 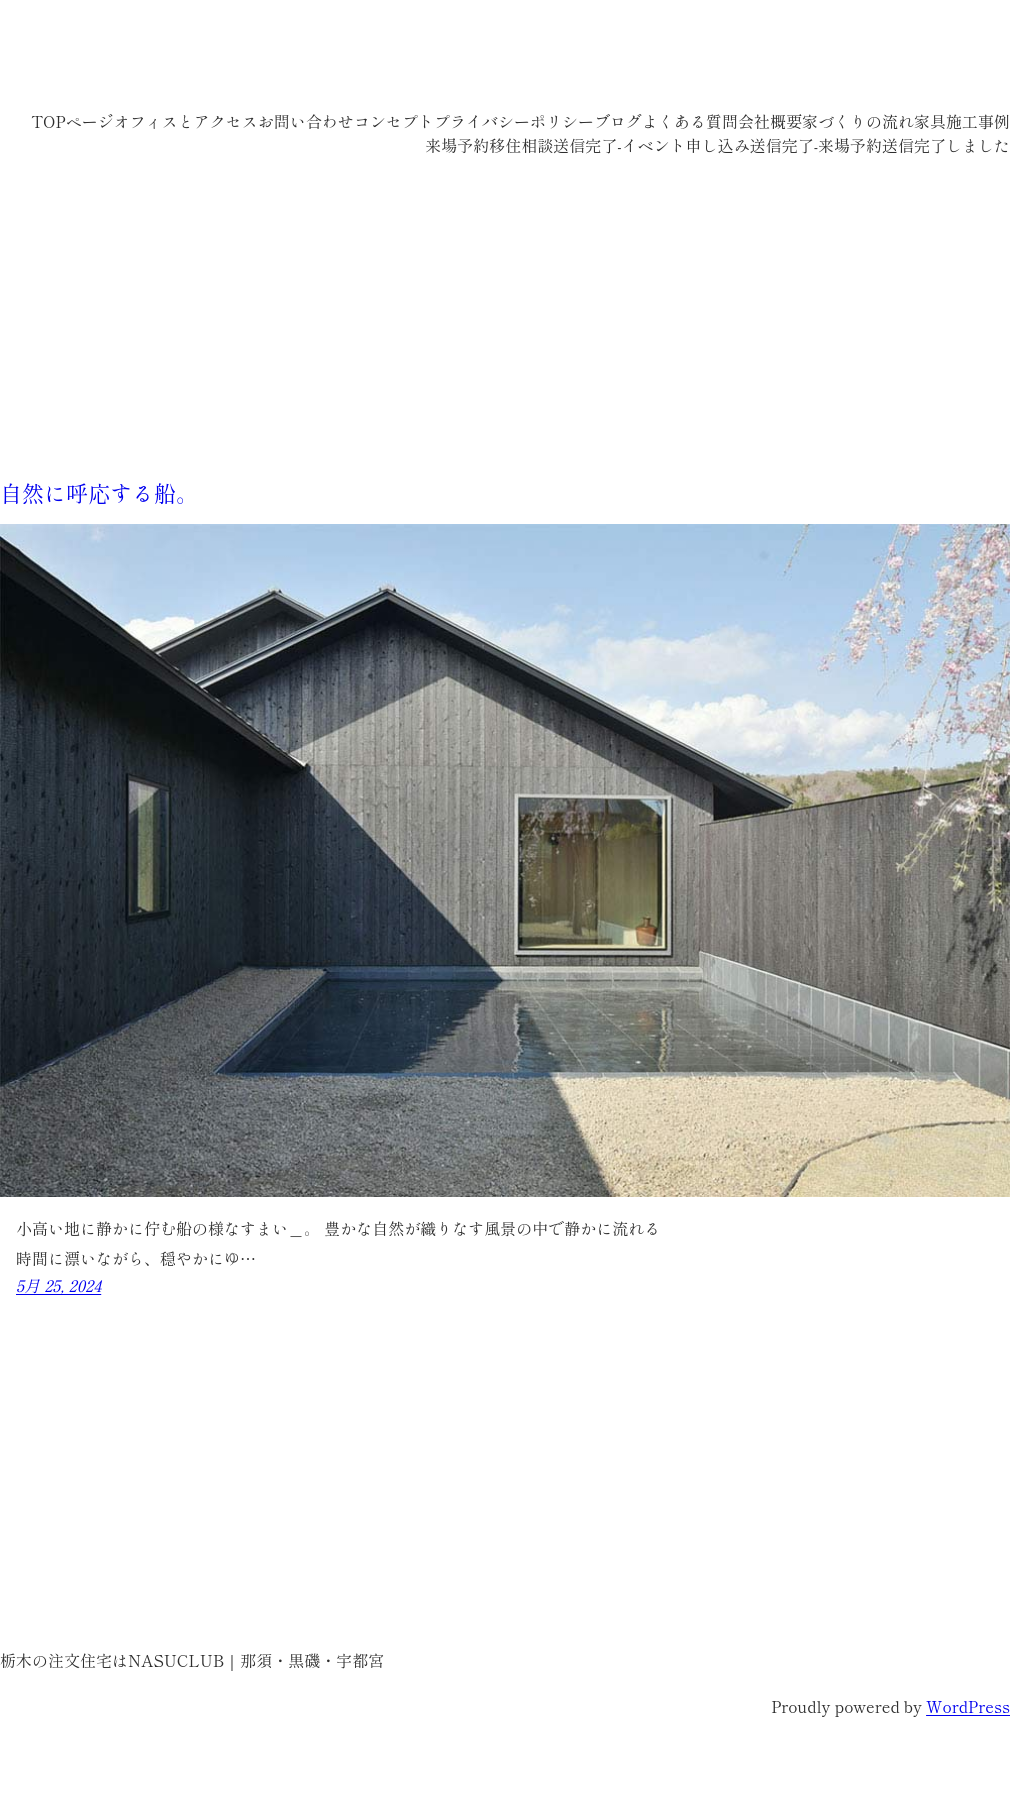 I want to click on 栃木の注文住宅はNASUCLUB｜那須・黒磯・宇都宮, so click(x=350, y=60).